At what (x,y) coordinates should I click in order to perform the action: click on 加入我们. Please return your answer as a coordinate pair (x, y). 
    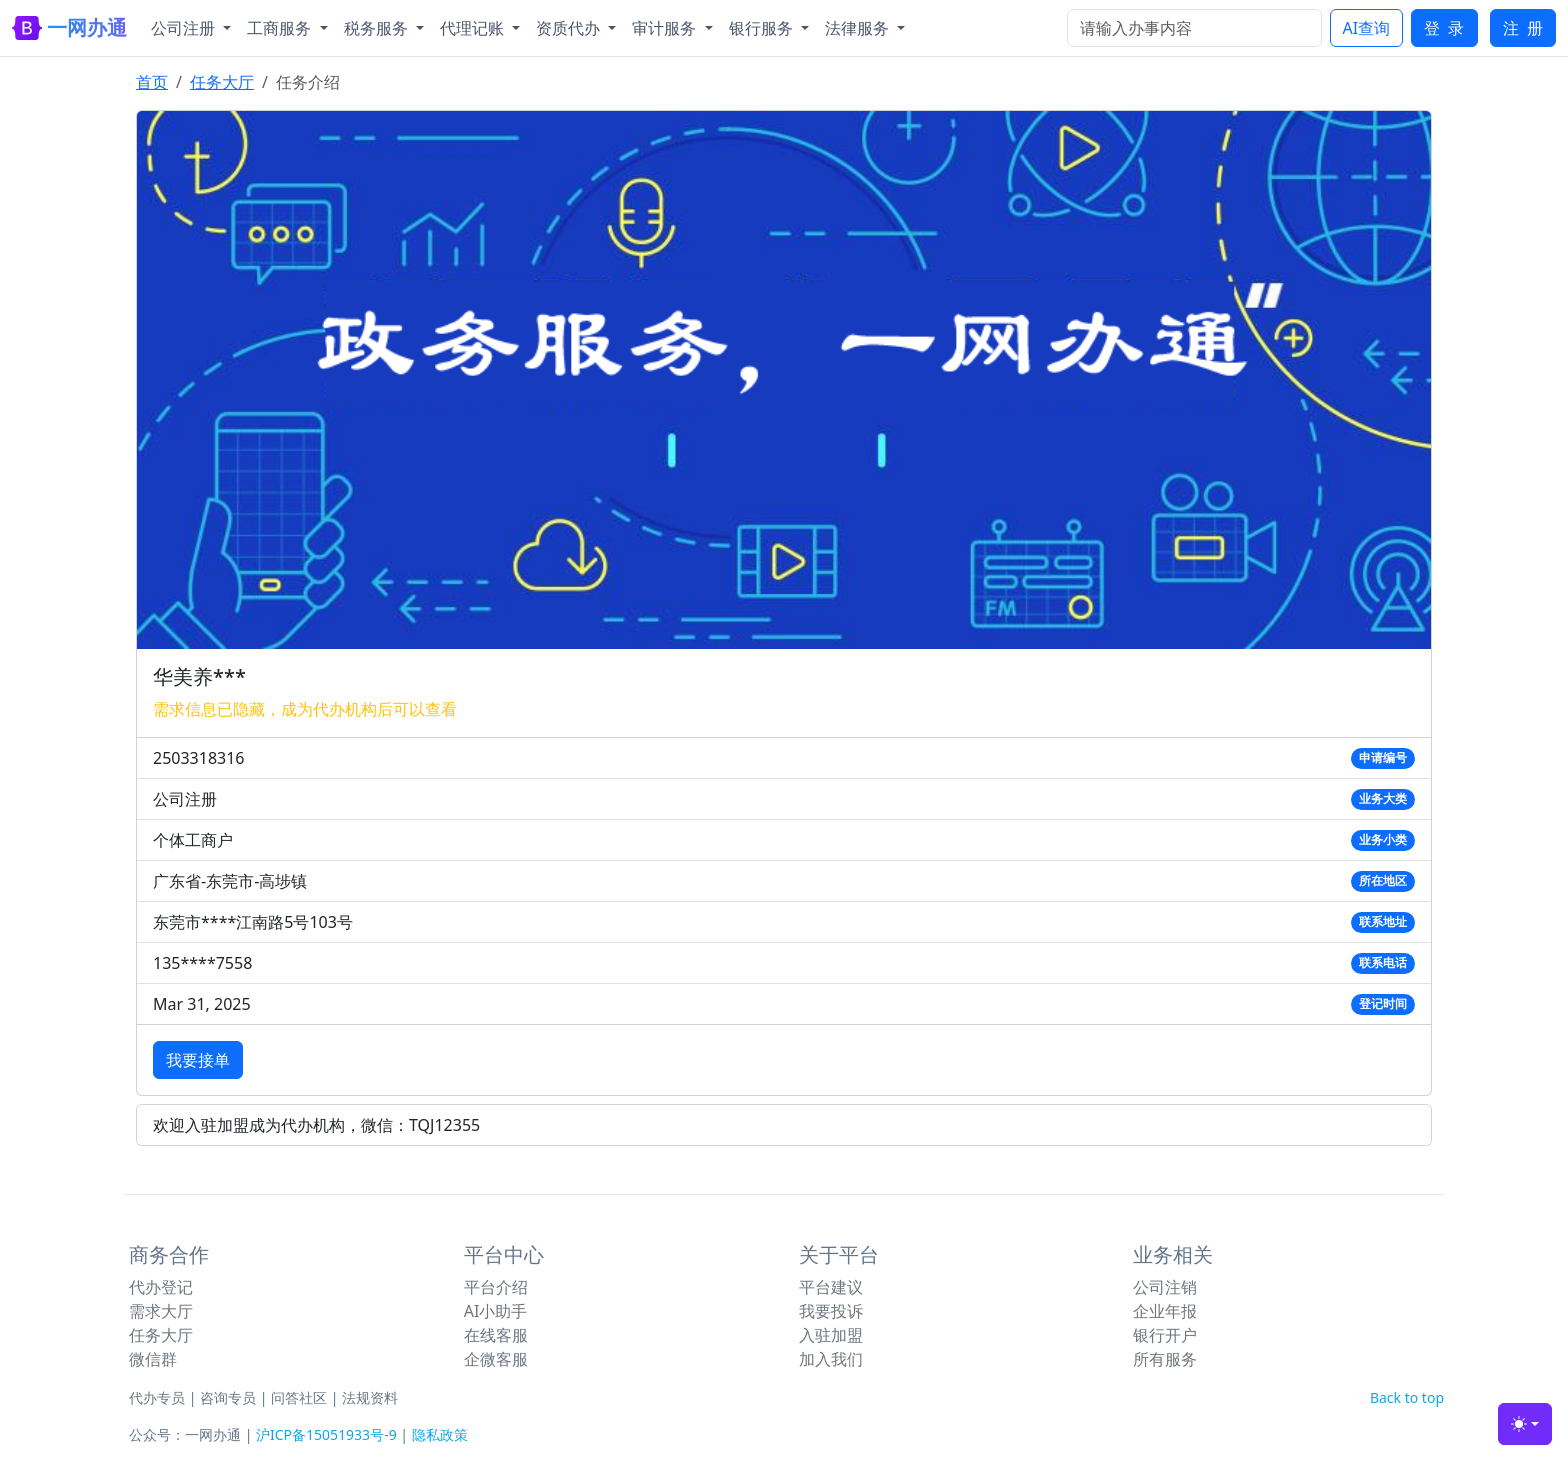
    Looking at the image, I should click on (831, 1359).